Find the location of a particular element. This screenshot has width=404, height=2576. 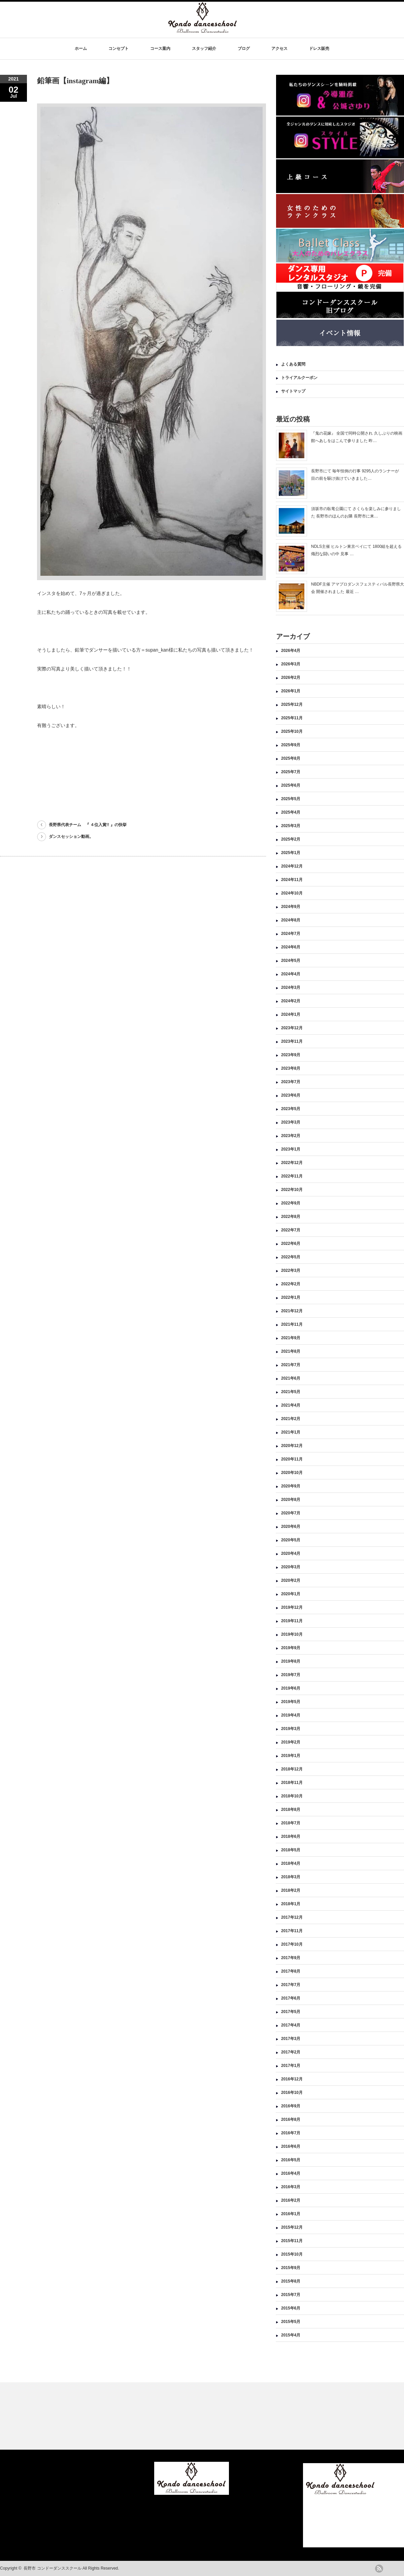

2020年8月 is located at coordinates (290, 1499).